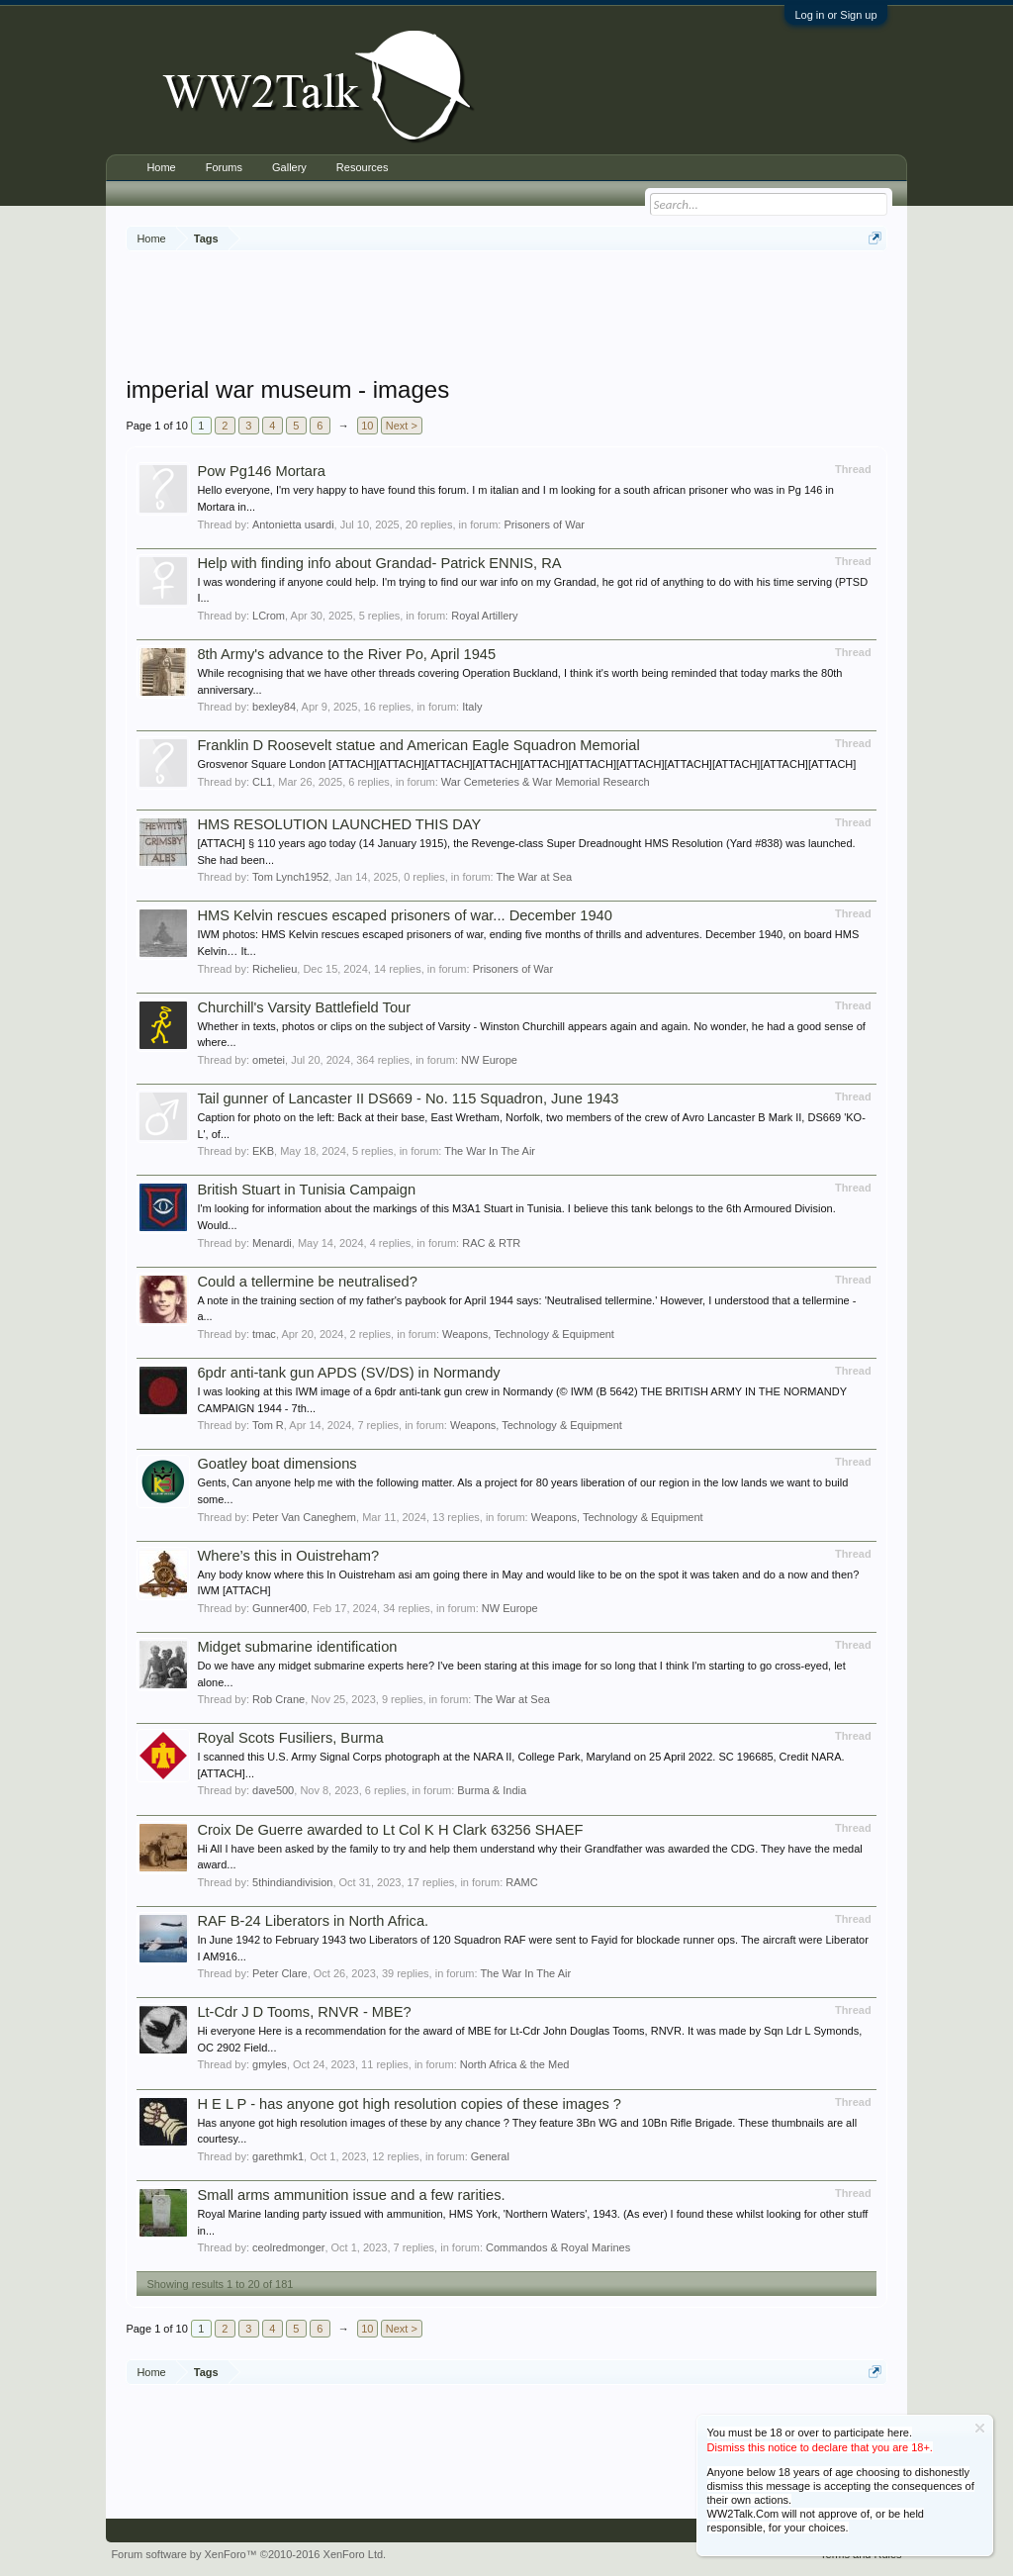 The height and width of the screenshot is (2576, 1013). What do you see at coordinates (288, 2247) in the screenshot?
I see `ceolredmonger` at bounding box center [288, 2247].